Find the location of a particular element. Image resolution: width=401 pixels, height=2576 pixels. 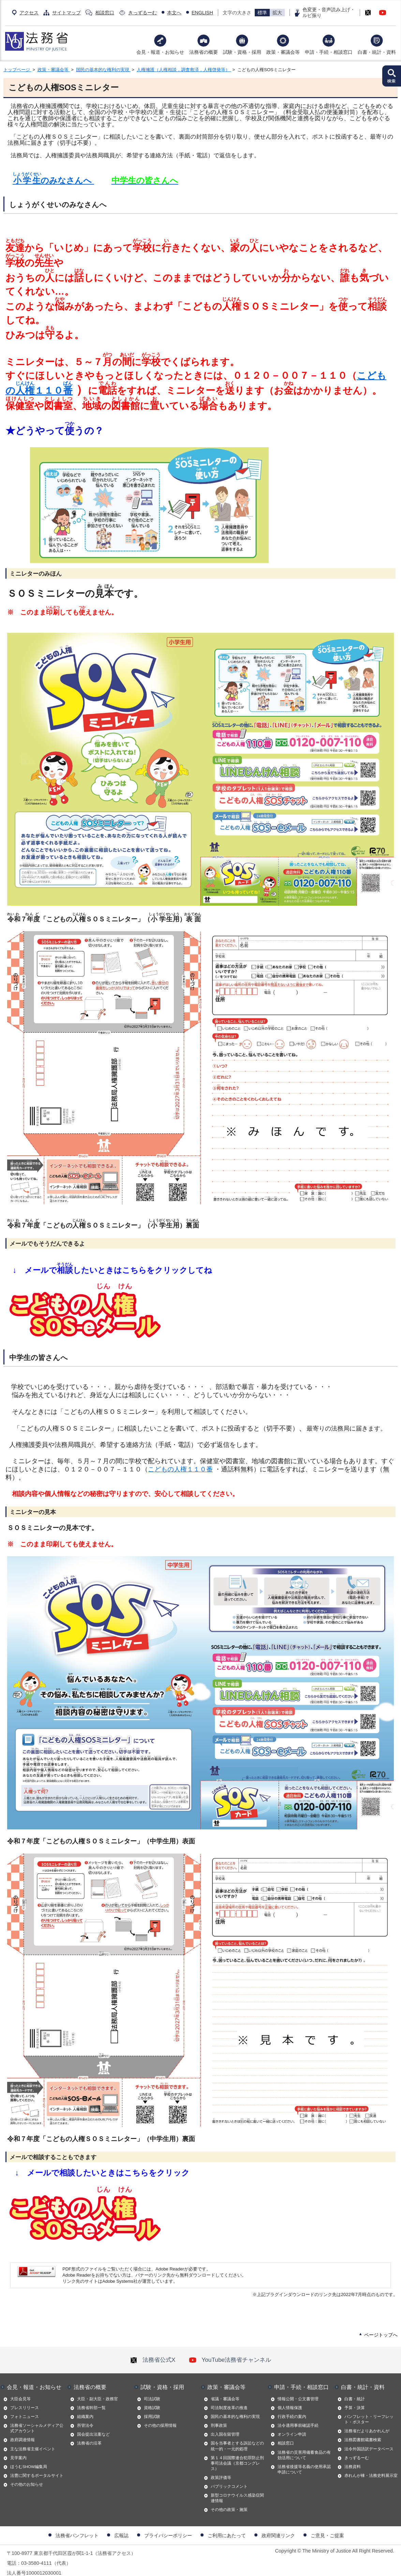

法務省だよりあかれんが is located at coordinates (366, 2422).